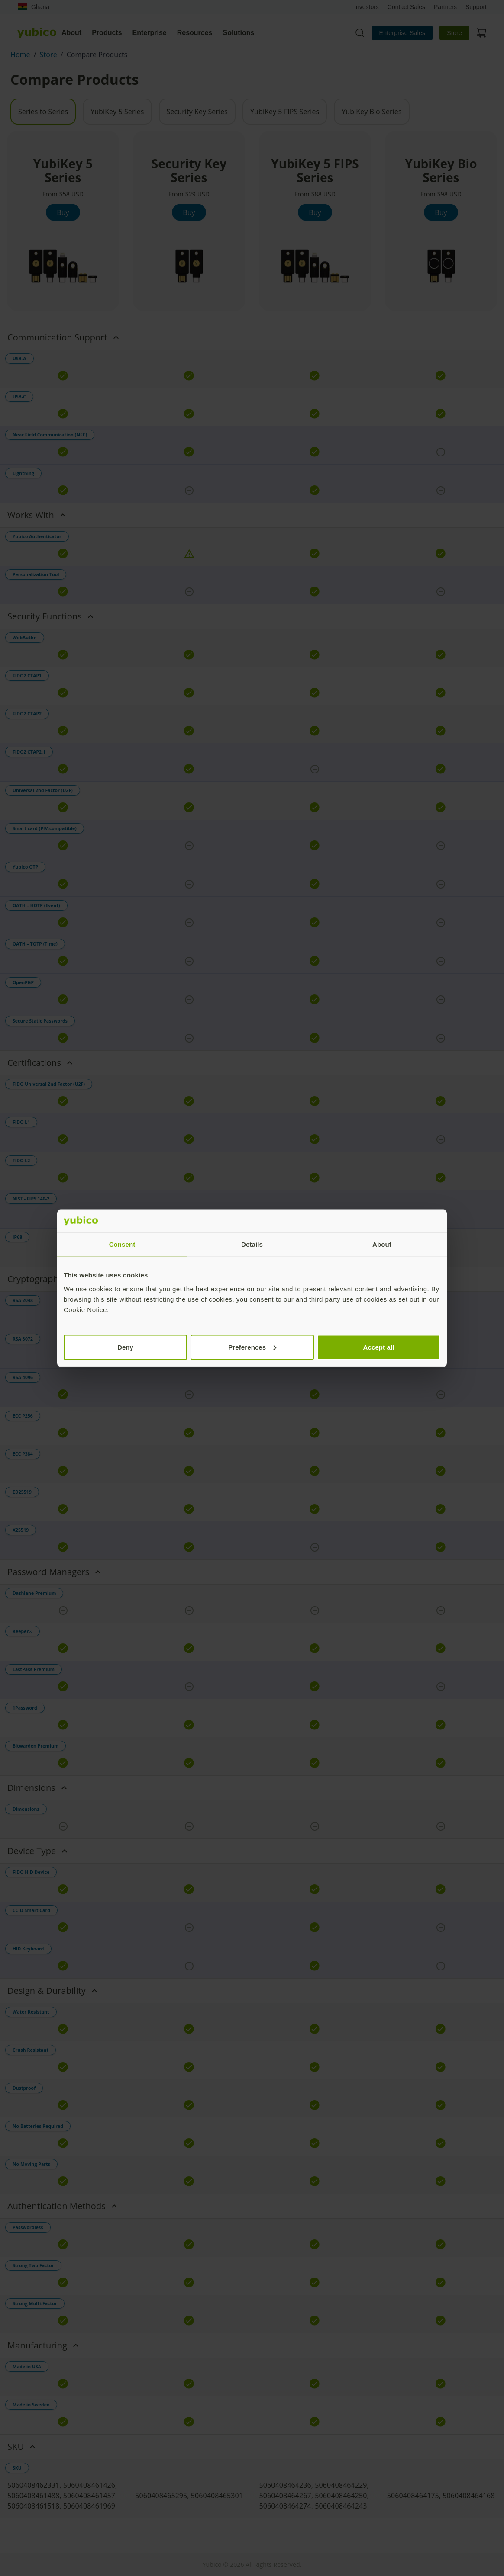 The width and height of the screenshot is (504, 2576). What do you see at coordinates (195, 32) in the screenshot?
I see `Resources [tab]` at bounding box center [195, 32].